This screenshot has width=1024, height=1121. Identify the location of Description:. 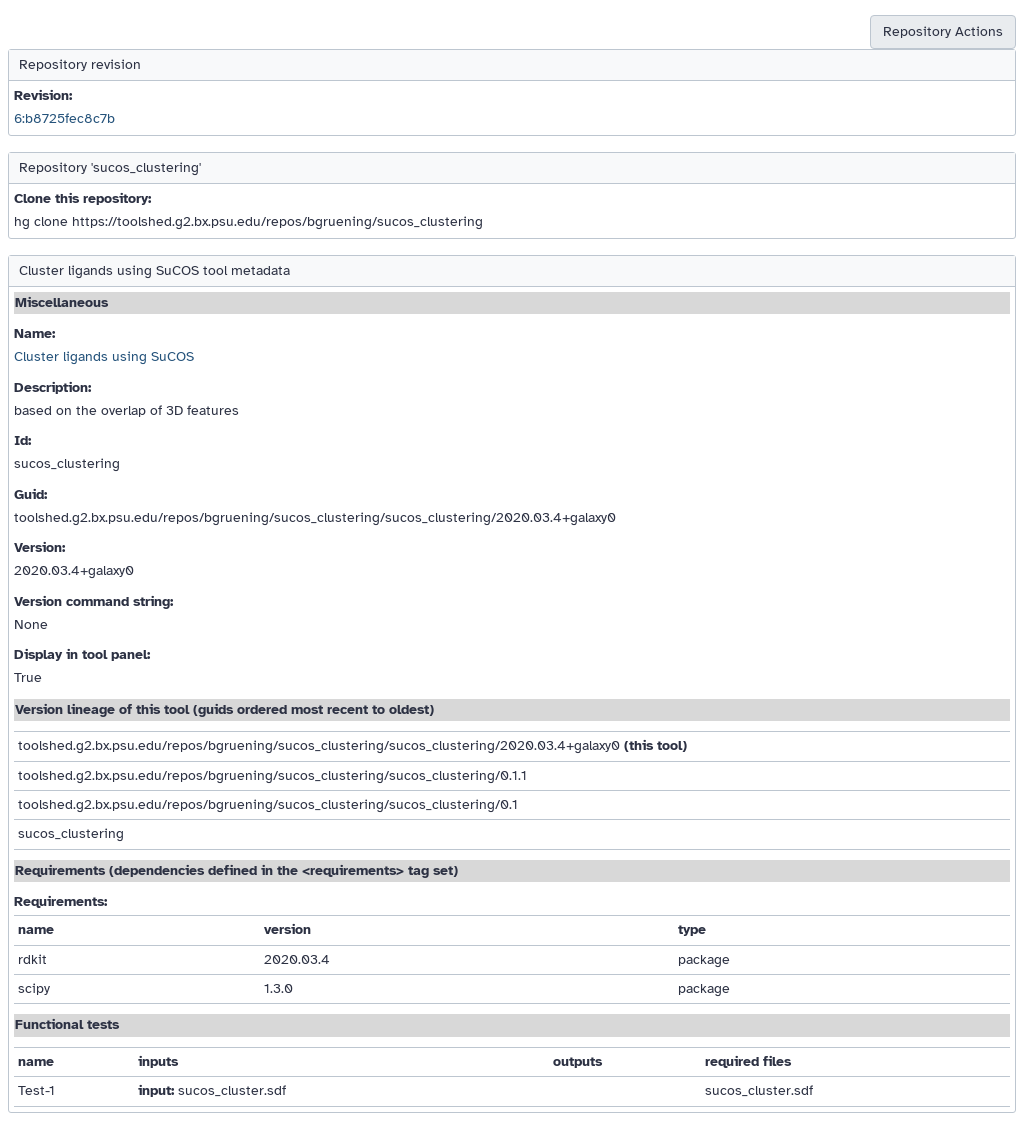
(52, 387).